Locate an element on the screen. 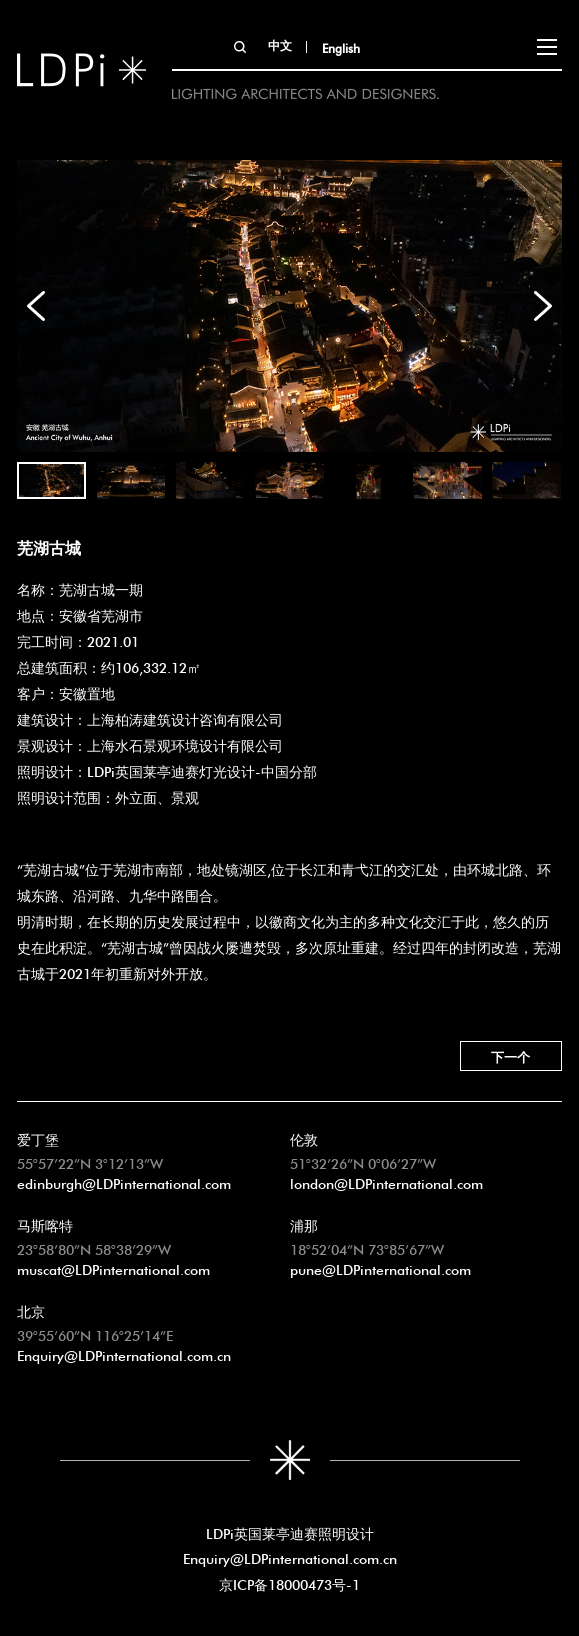 The image size is (579, 1636). 中文 is located at coordinates (280, 44).